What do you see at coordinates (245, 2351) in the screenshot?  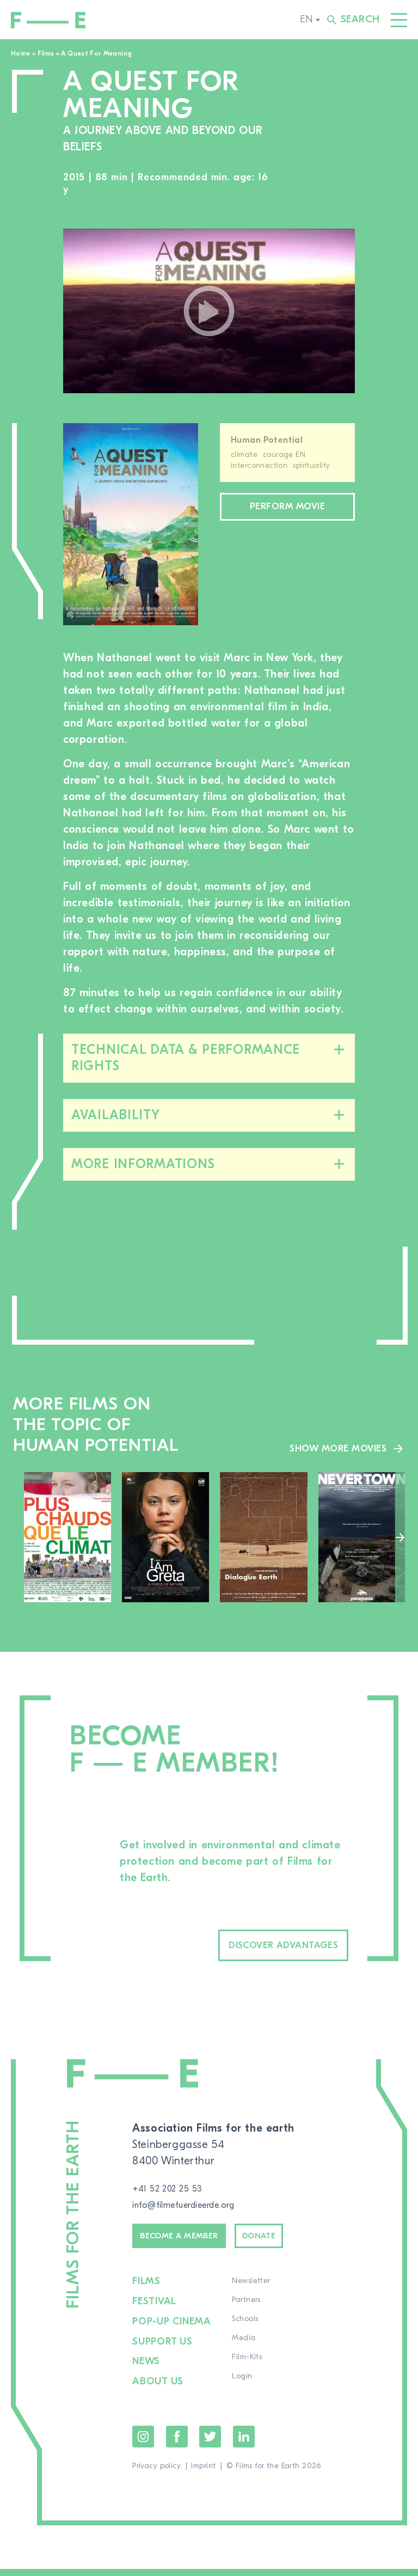 I see `Media` at bounding box center [245, 2351].